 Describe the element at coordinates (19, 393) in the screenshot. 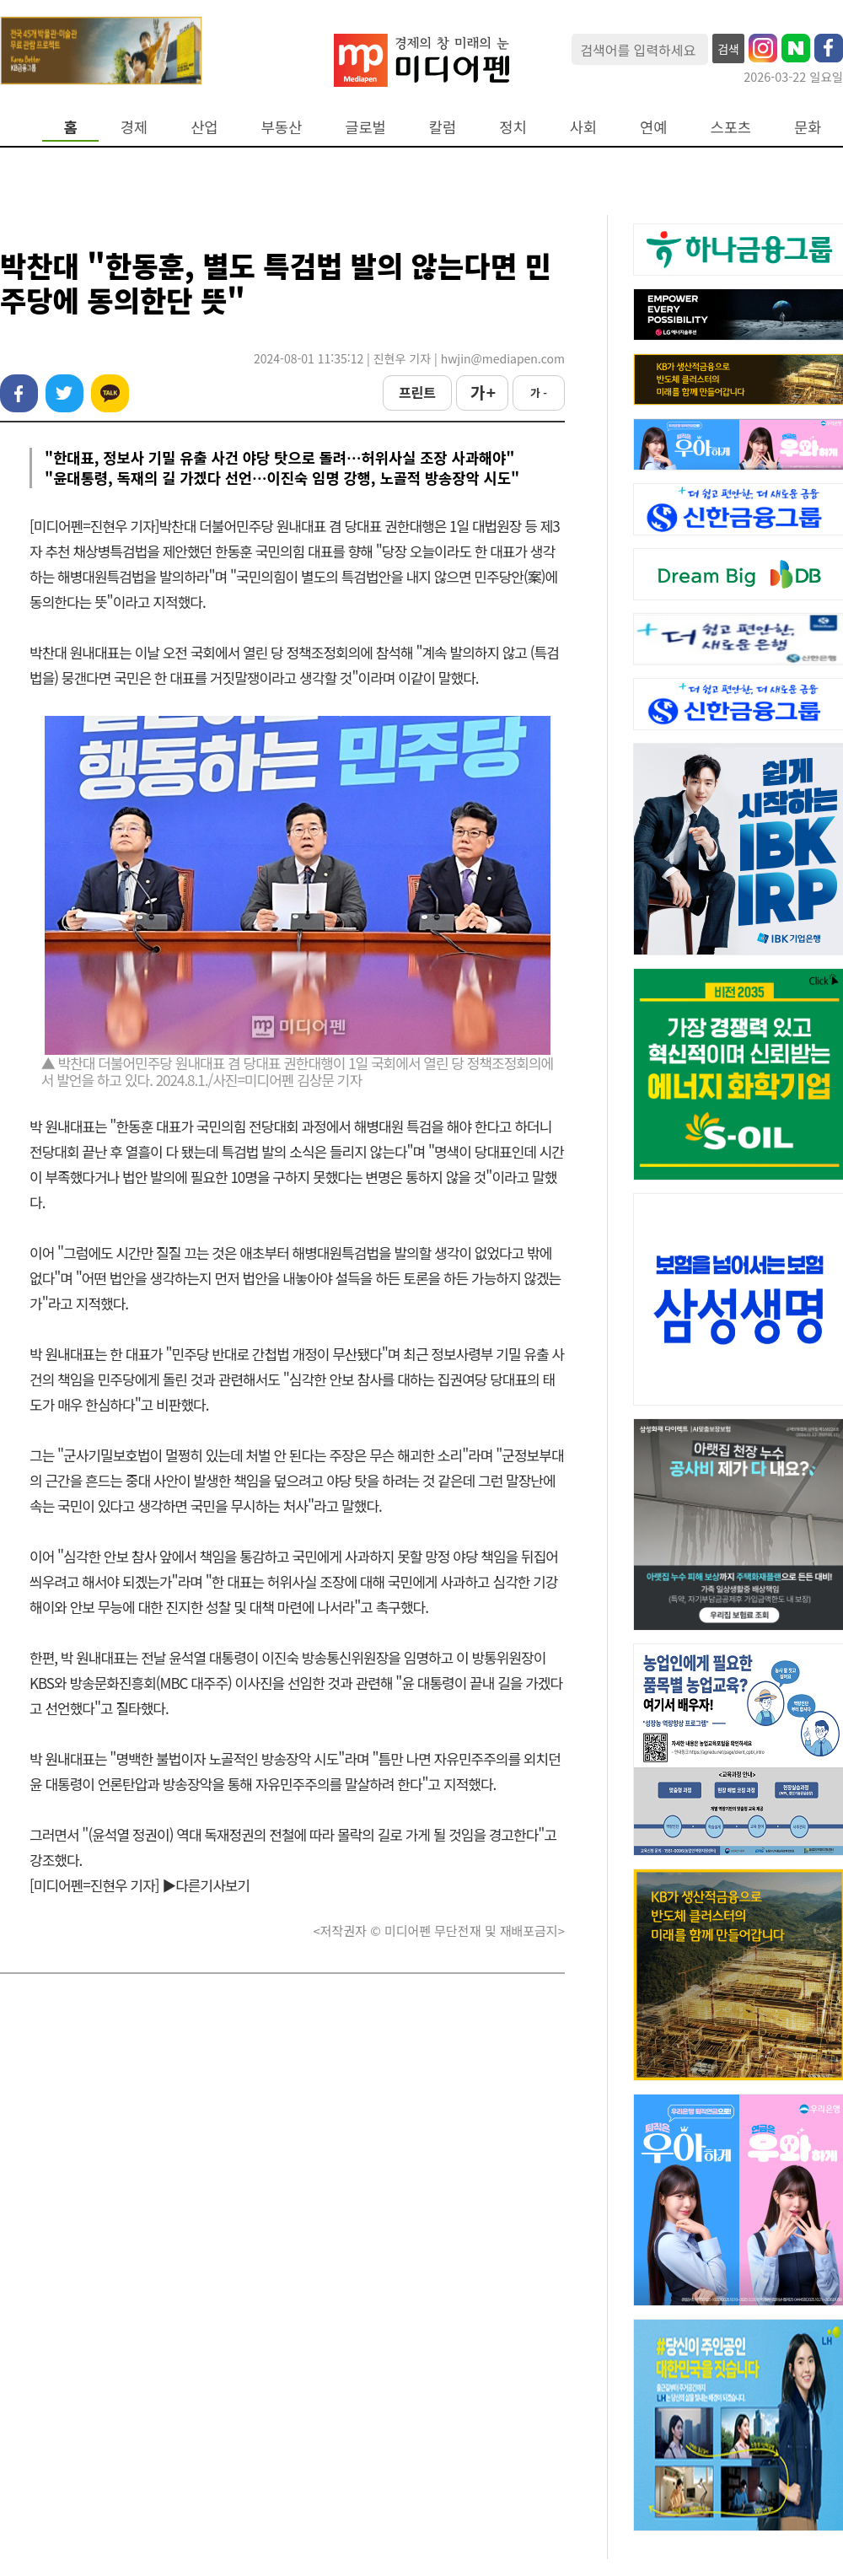

I see `페이스북` at that location.